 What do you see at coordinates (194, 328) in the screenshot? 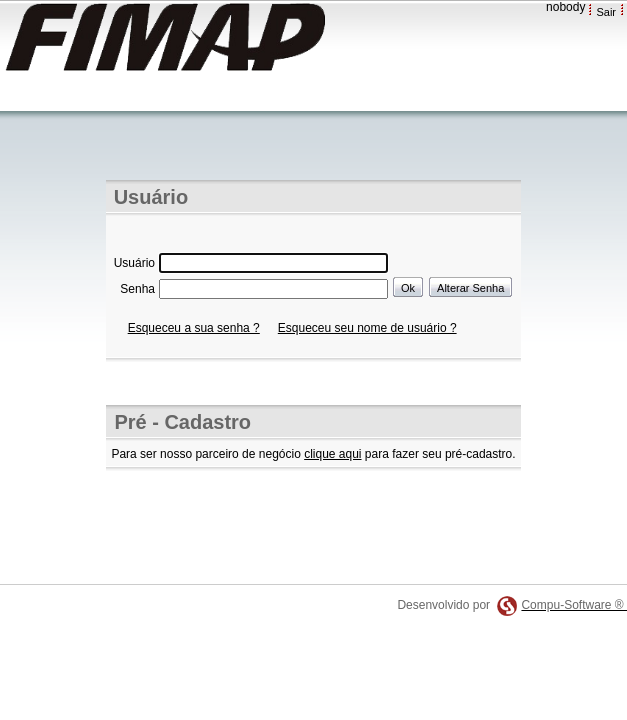
I see `Esqueceu a sua senha ?` at bounding box center [194, 328].